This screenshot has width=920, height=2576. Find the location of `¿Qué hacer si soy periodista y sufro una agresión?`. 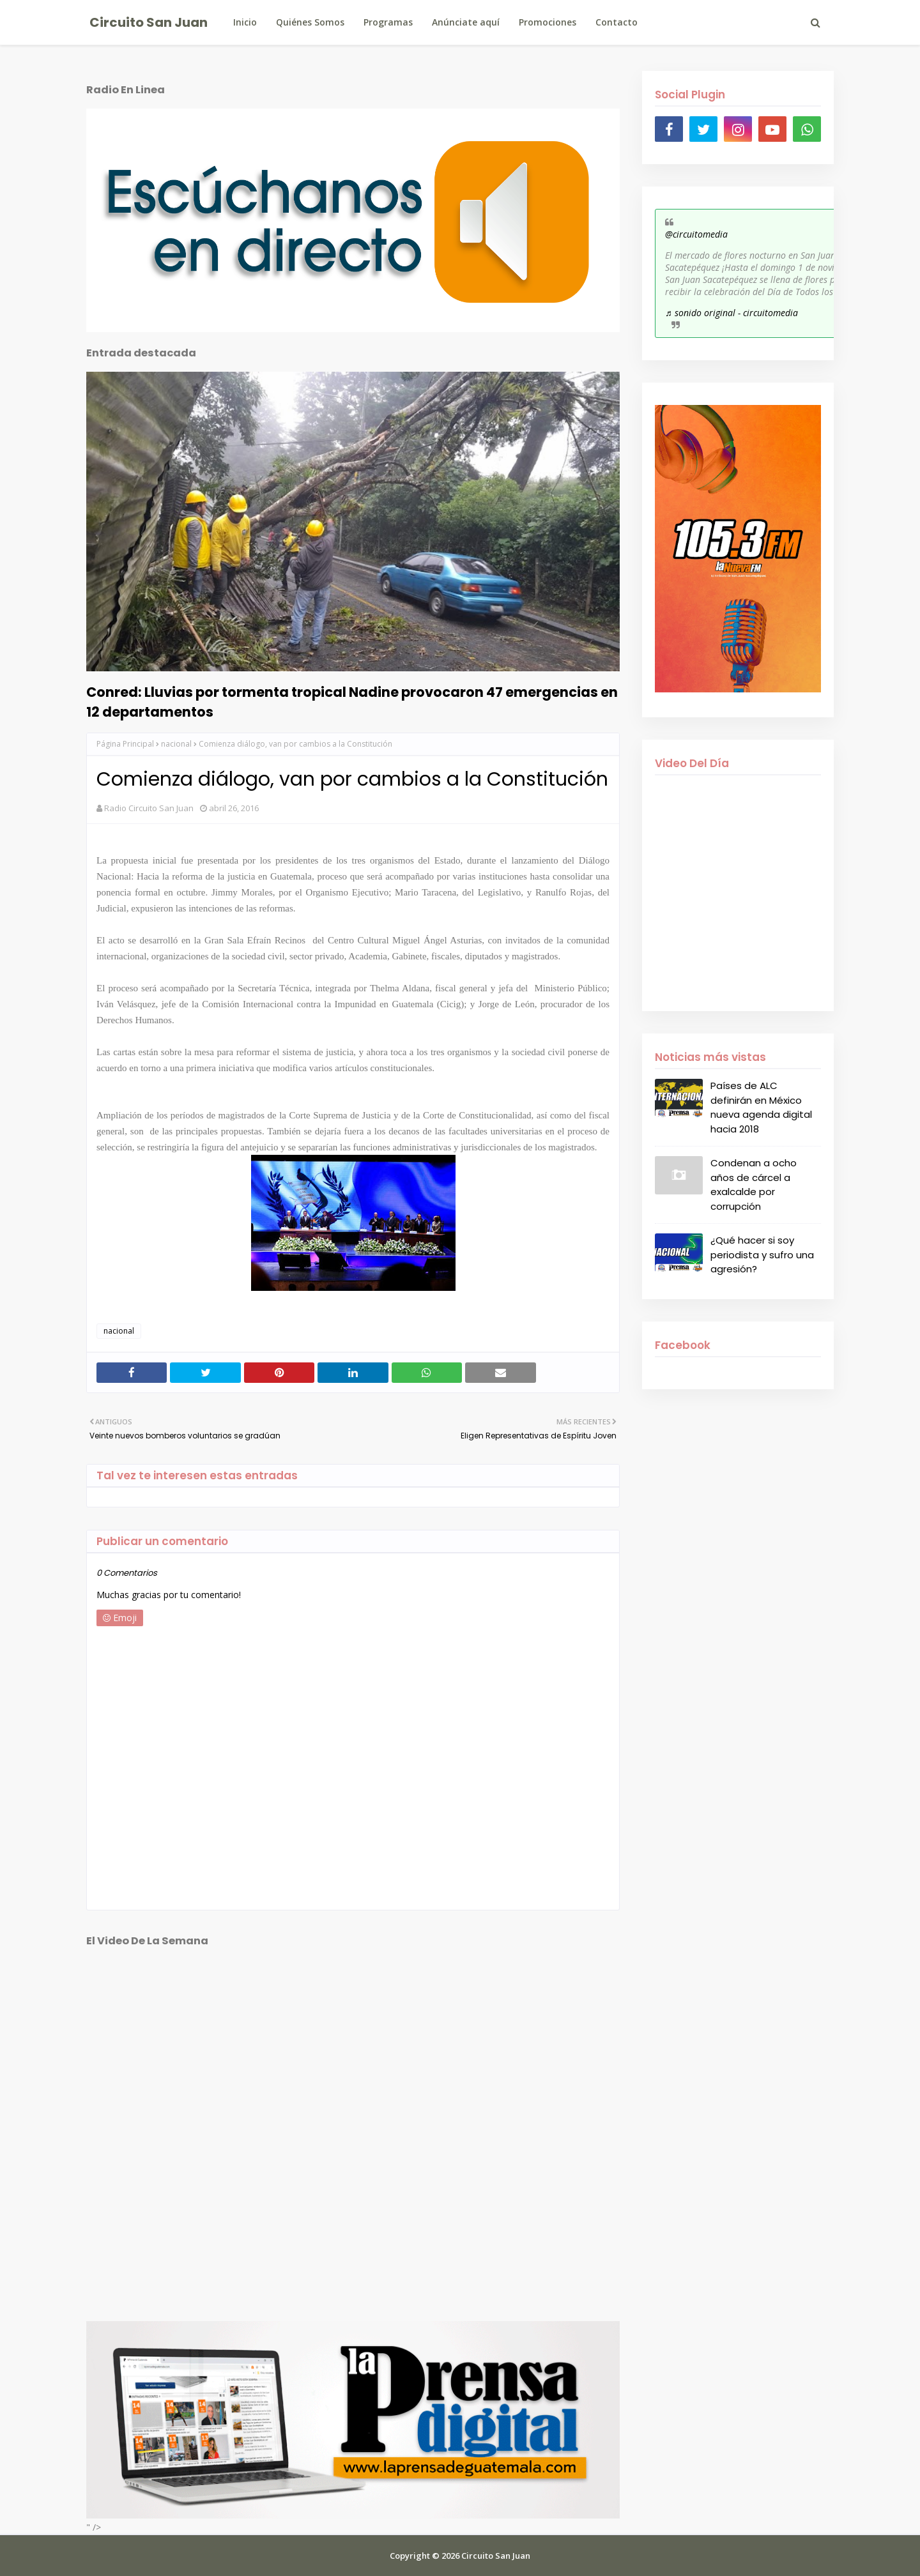

¿Qué hacer si soy periodista y sufro una agresión? is located at coordinates (762, 1254).